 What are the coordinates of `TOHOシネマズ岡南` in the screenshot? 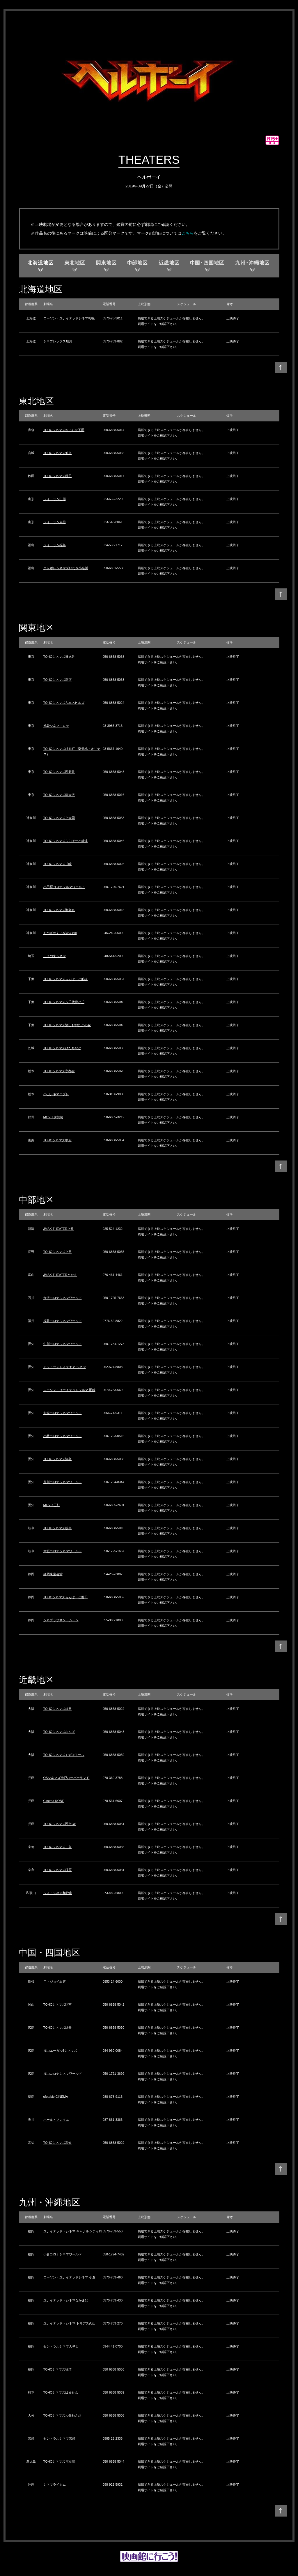 It's located at (57, 2004).